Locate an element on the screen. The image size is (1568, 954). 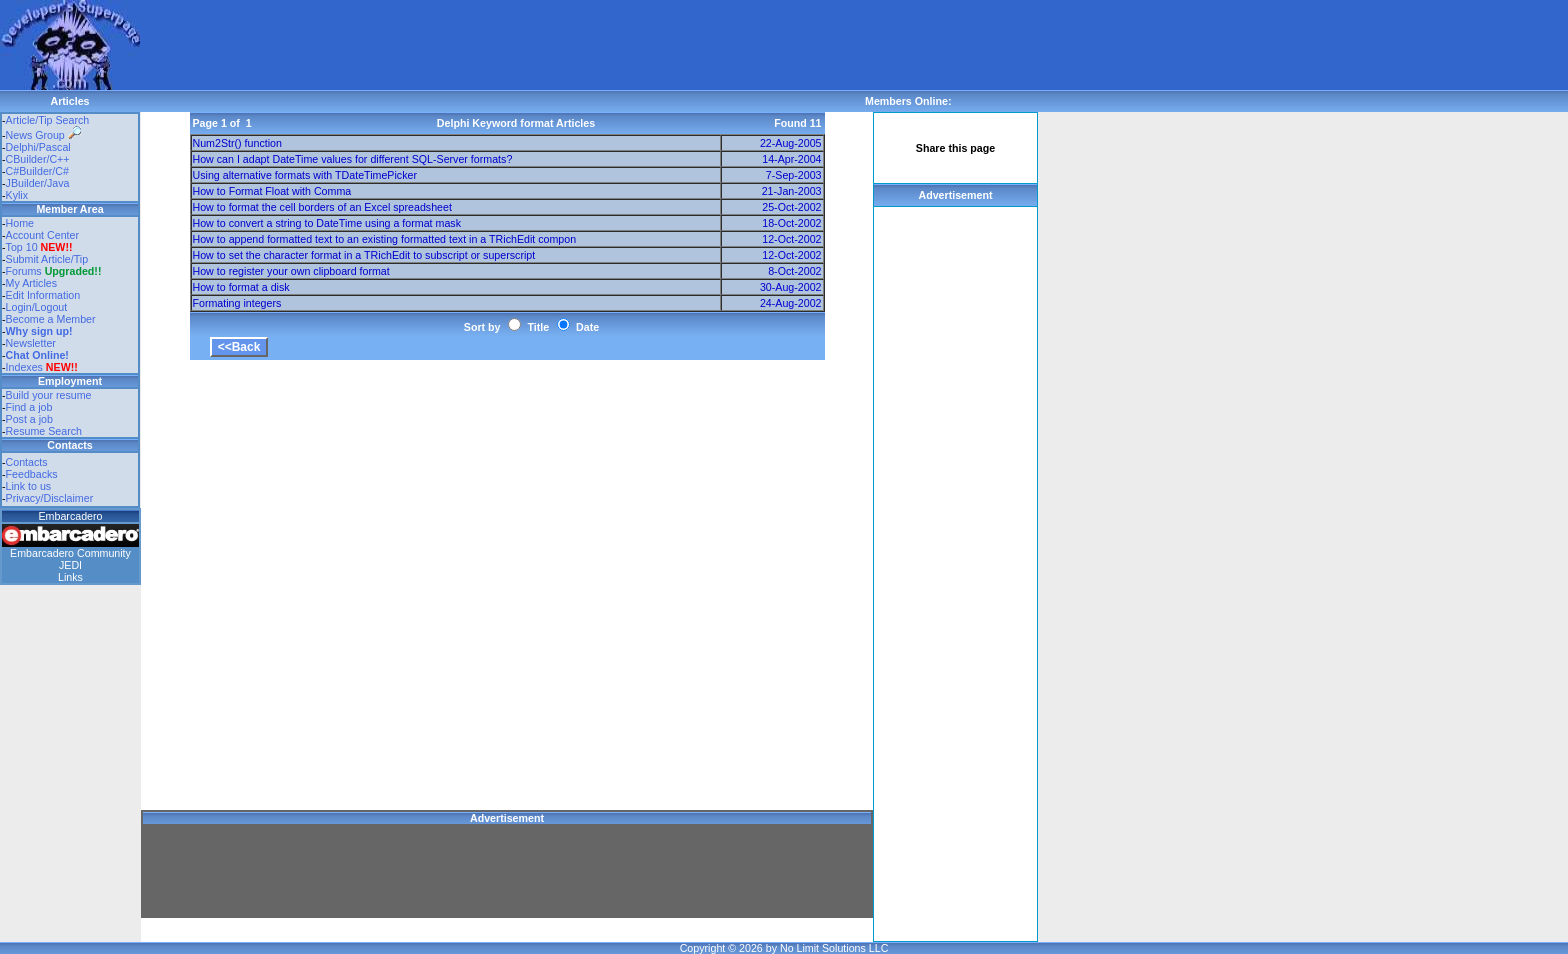
Indexes is located at coordinates (24, 367).